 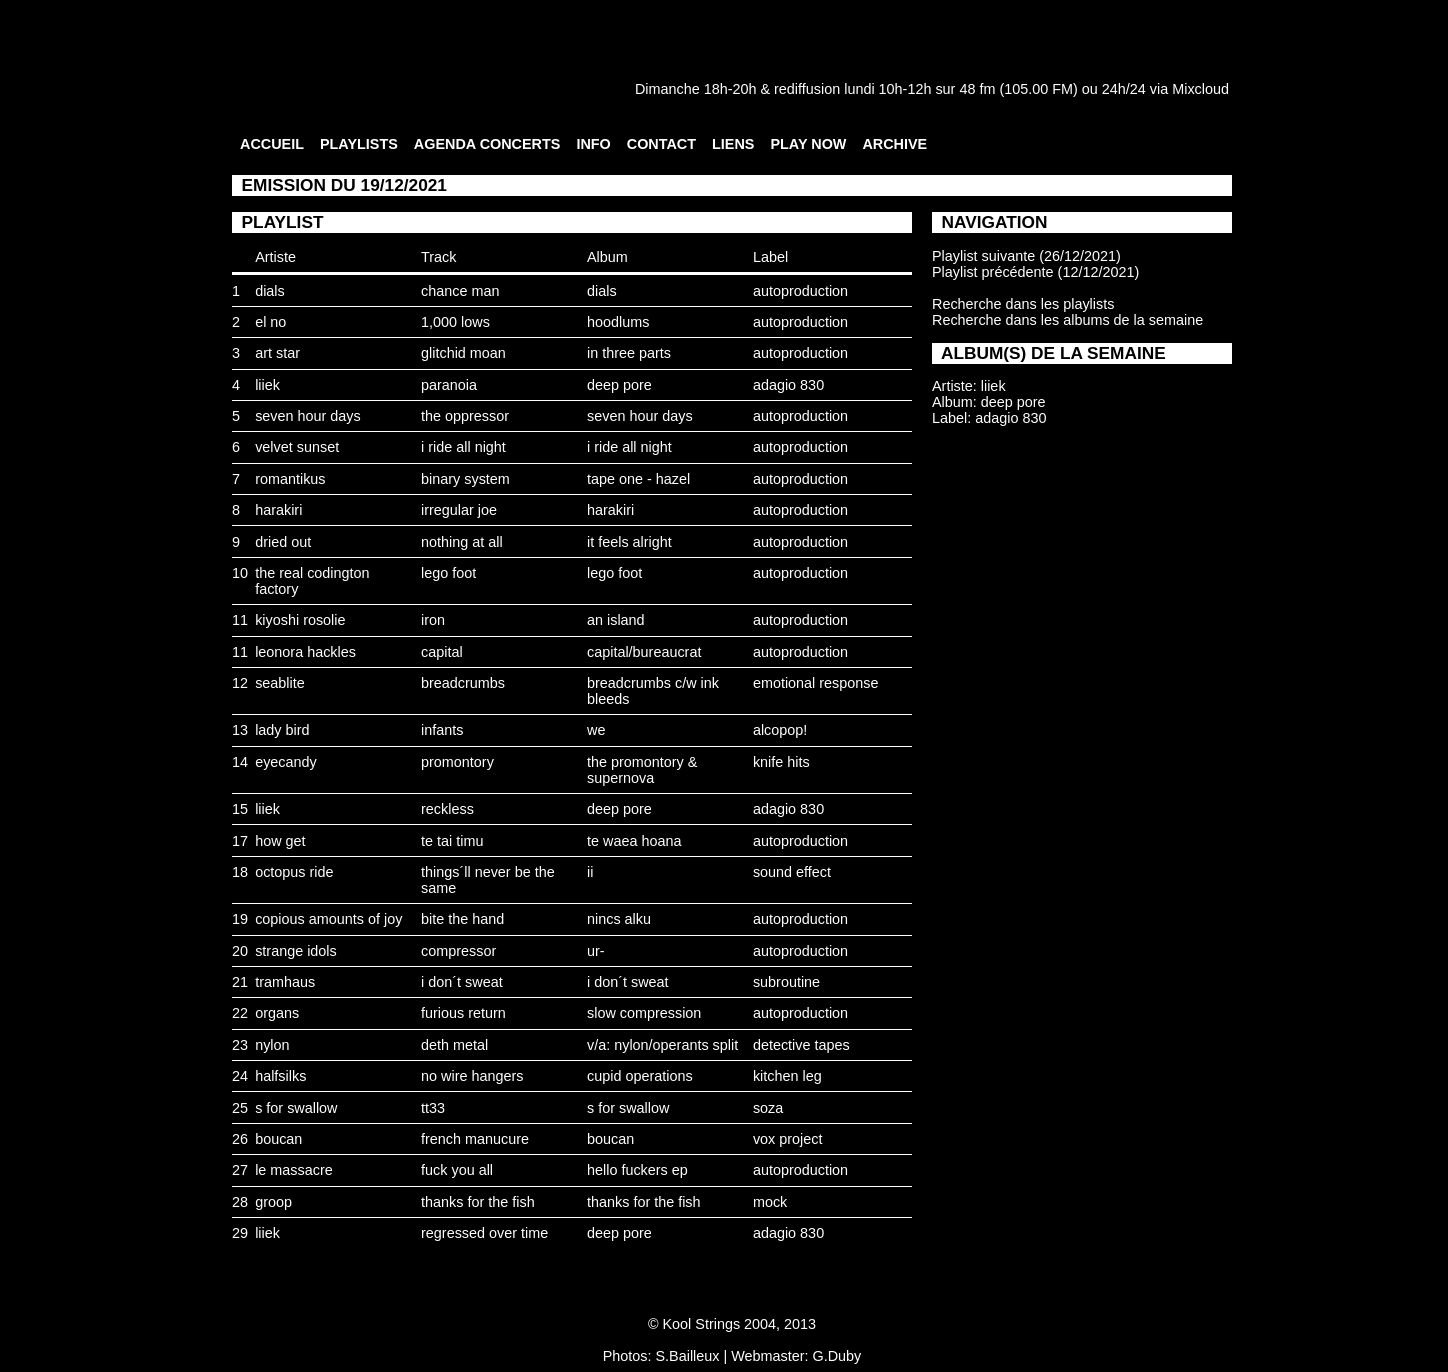 What do you see at coordinates (272, 144) in the screenshot?
I see `ACCUEIL` at bounding box center [272, 144].